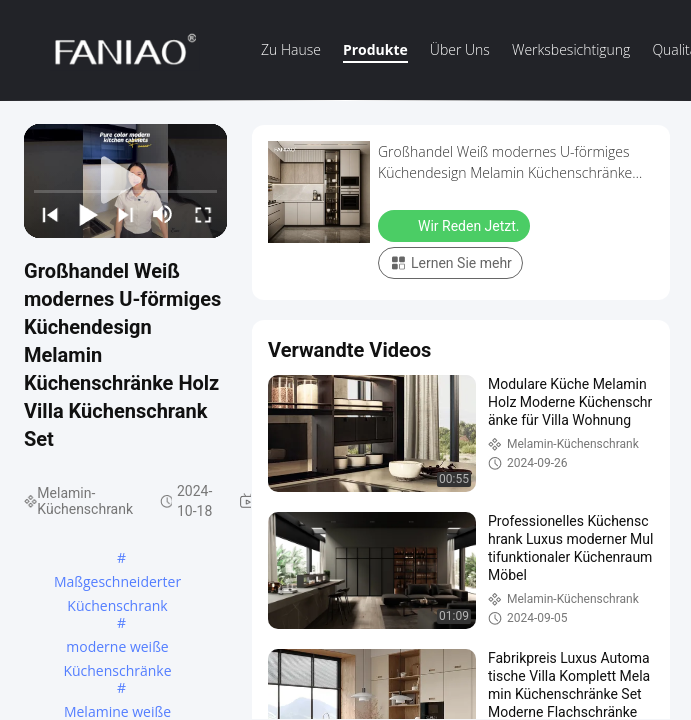 This screenshot has width=691, height=720. What do you see at coordinates (87, 214) in the screenshot?
I see `[play/pause]` at bounding box center [87, 214].